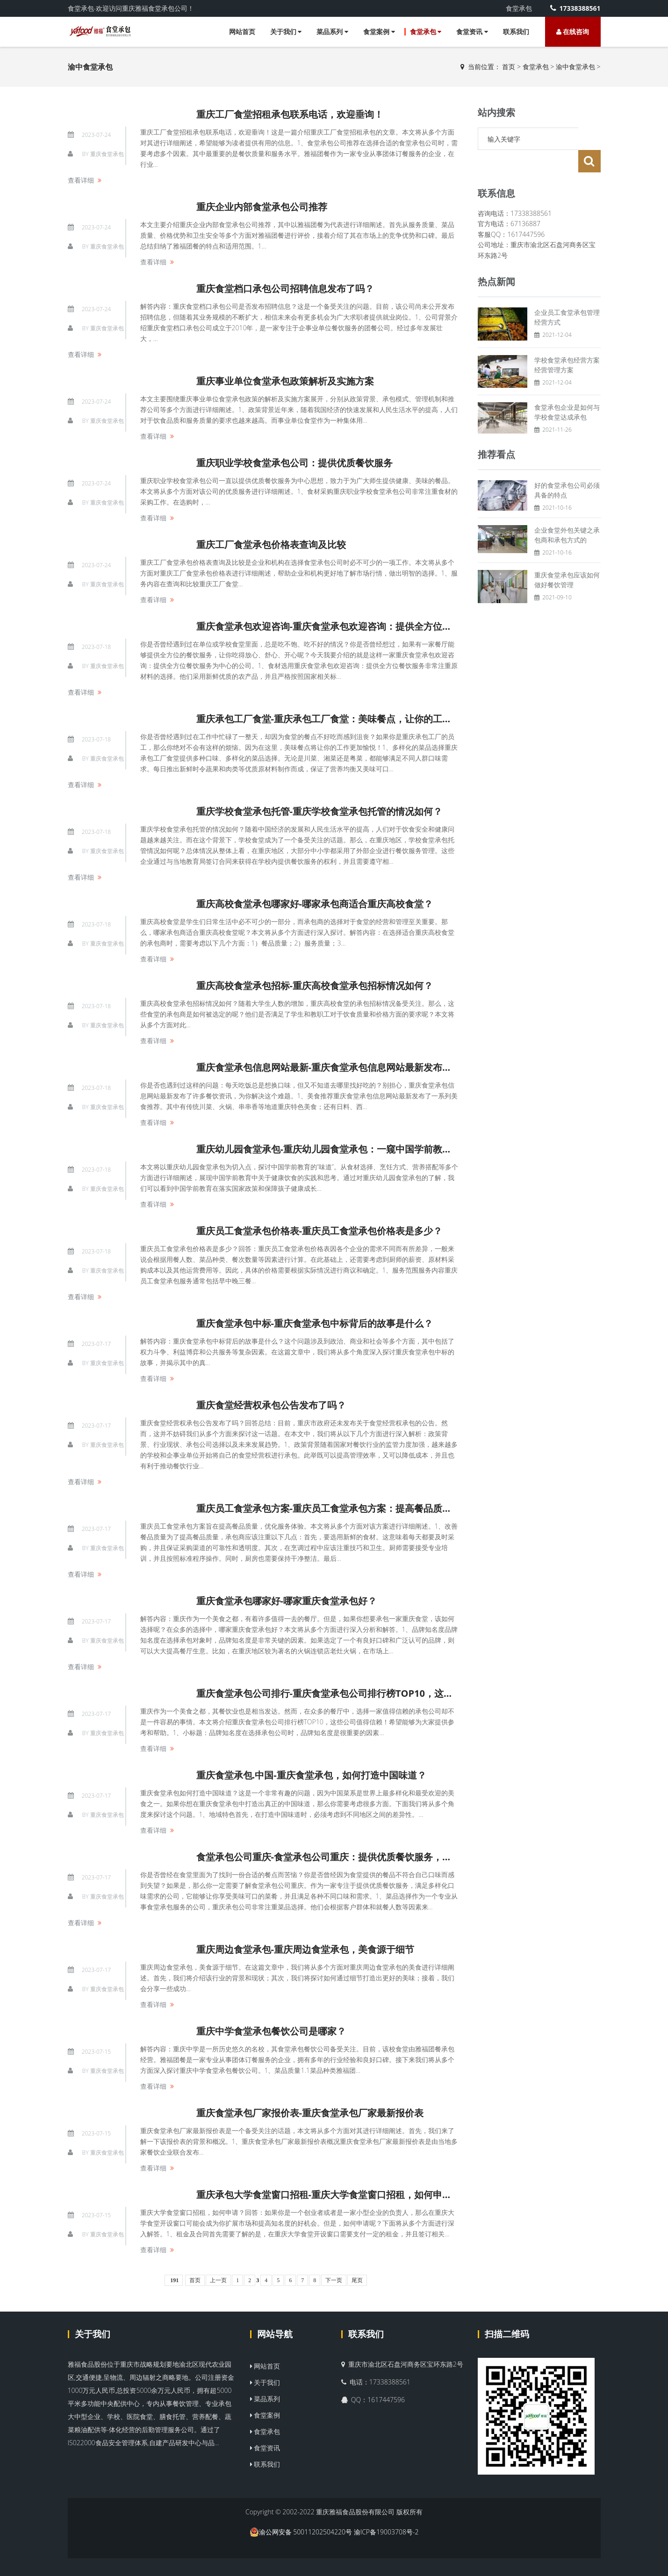  What do you see at coordinates (319, 811) in the screenshot?
I see `重庆学校食堂承包托管-重庆学校食堂承包托管的情况如何？` at bounding box center [319, 811].